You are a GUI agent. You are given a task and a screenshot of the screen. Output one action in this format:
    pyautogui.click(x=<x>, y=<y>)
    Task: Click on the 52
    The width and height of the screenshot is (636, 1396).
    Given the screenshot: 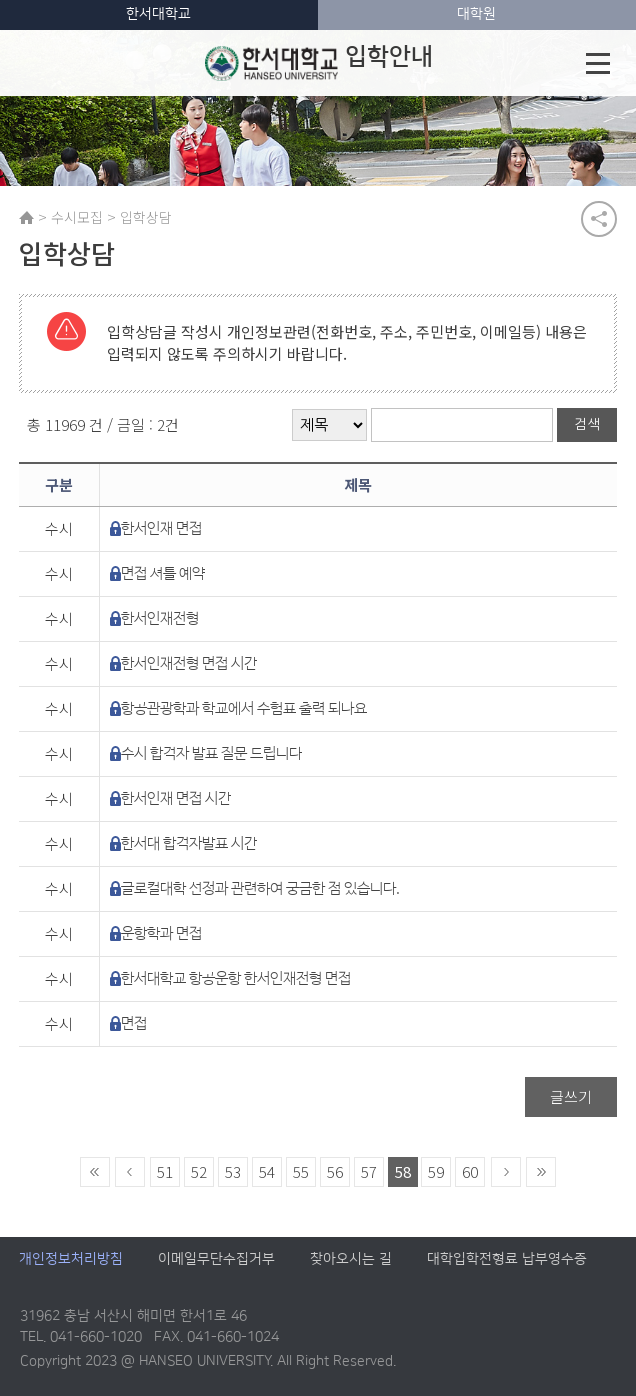 What is the action you would take?
    pyautogui.click(x=199, y=1172)
    